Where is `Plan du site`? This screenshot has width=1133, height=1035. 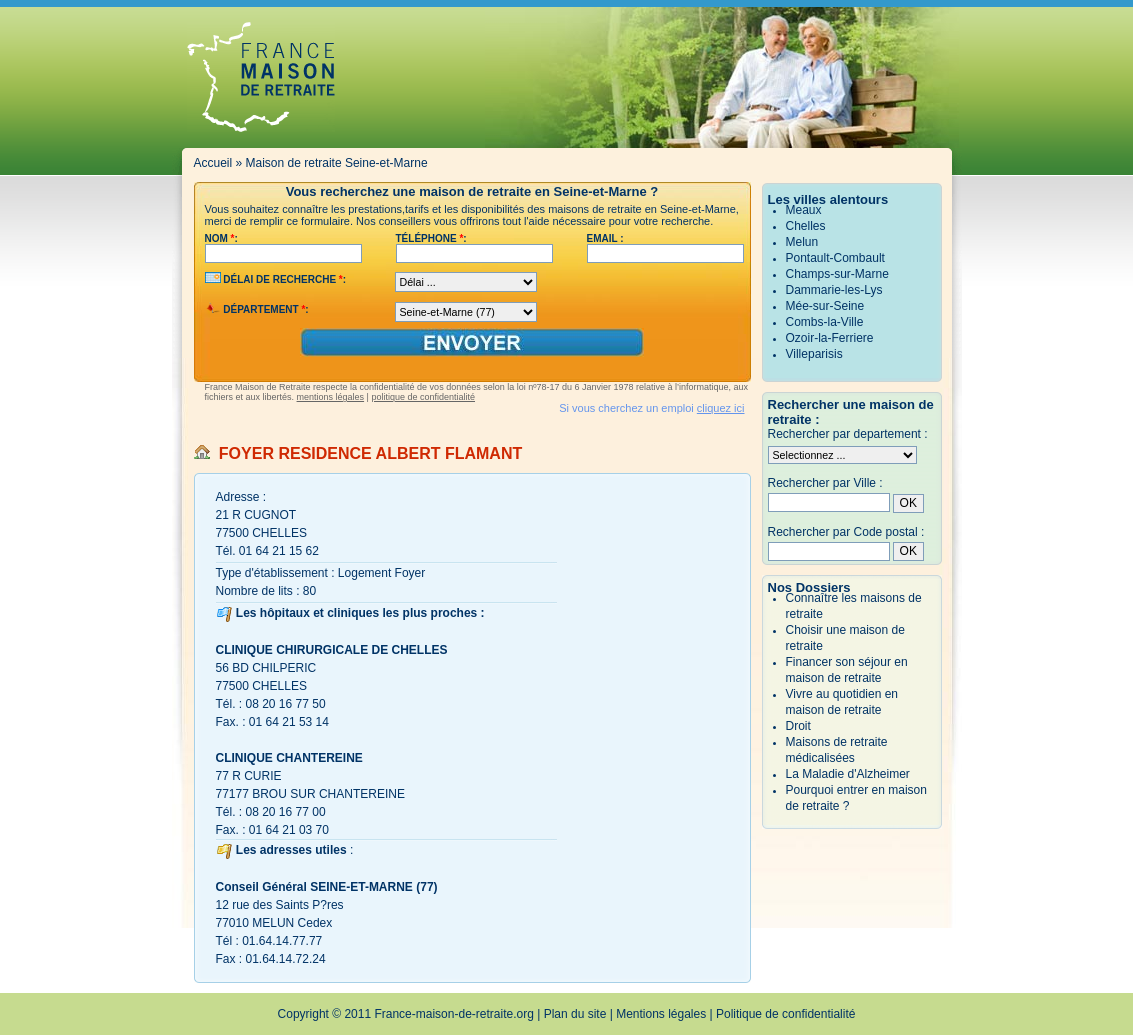 Plan du site is located at coordinates (575, 1014).